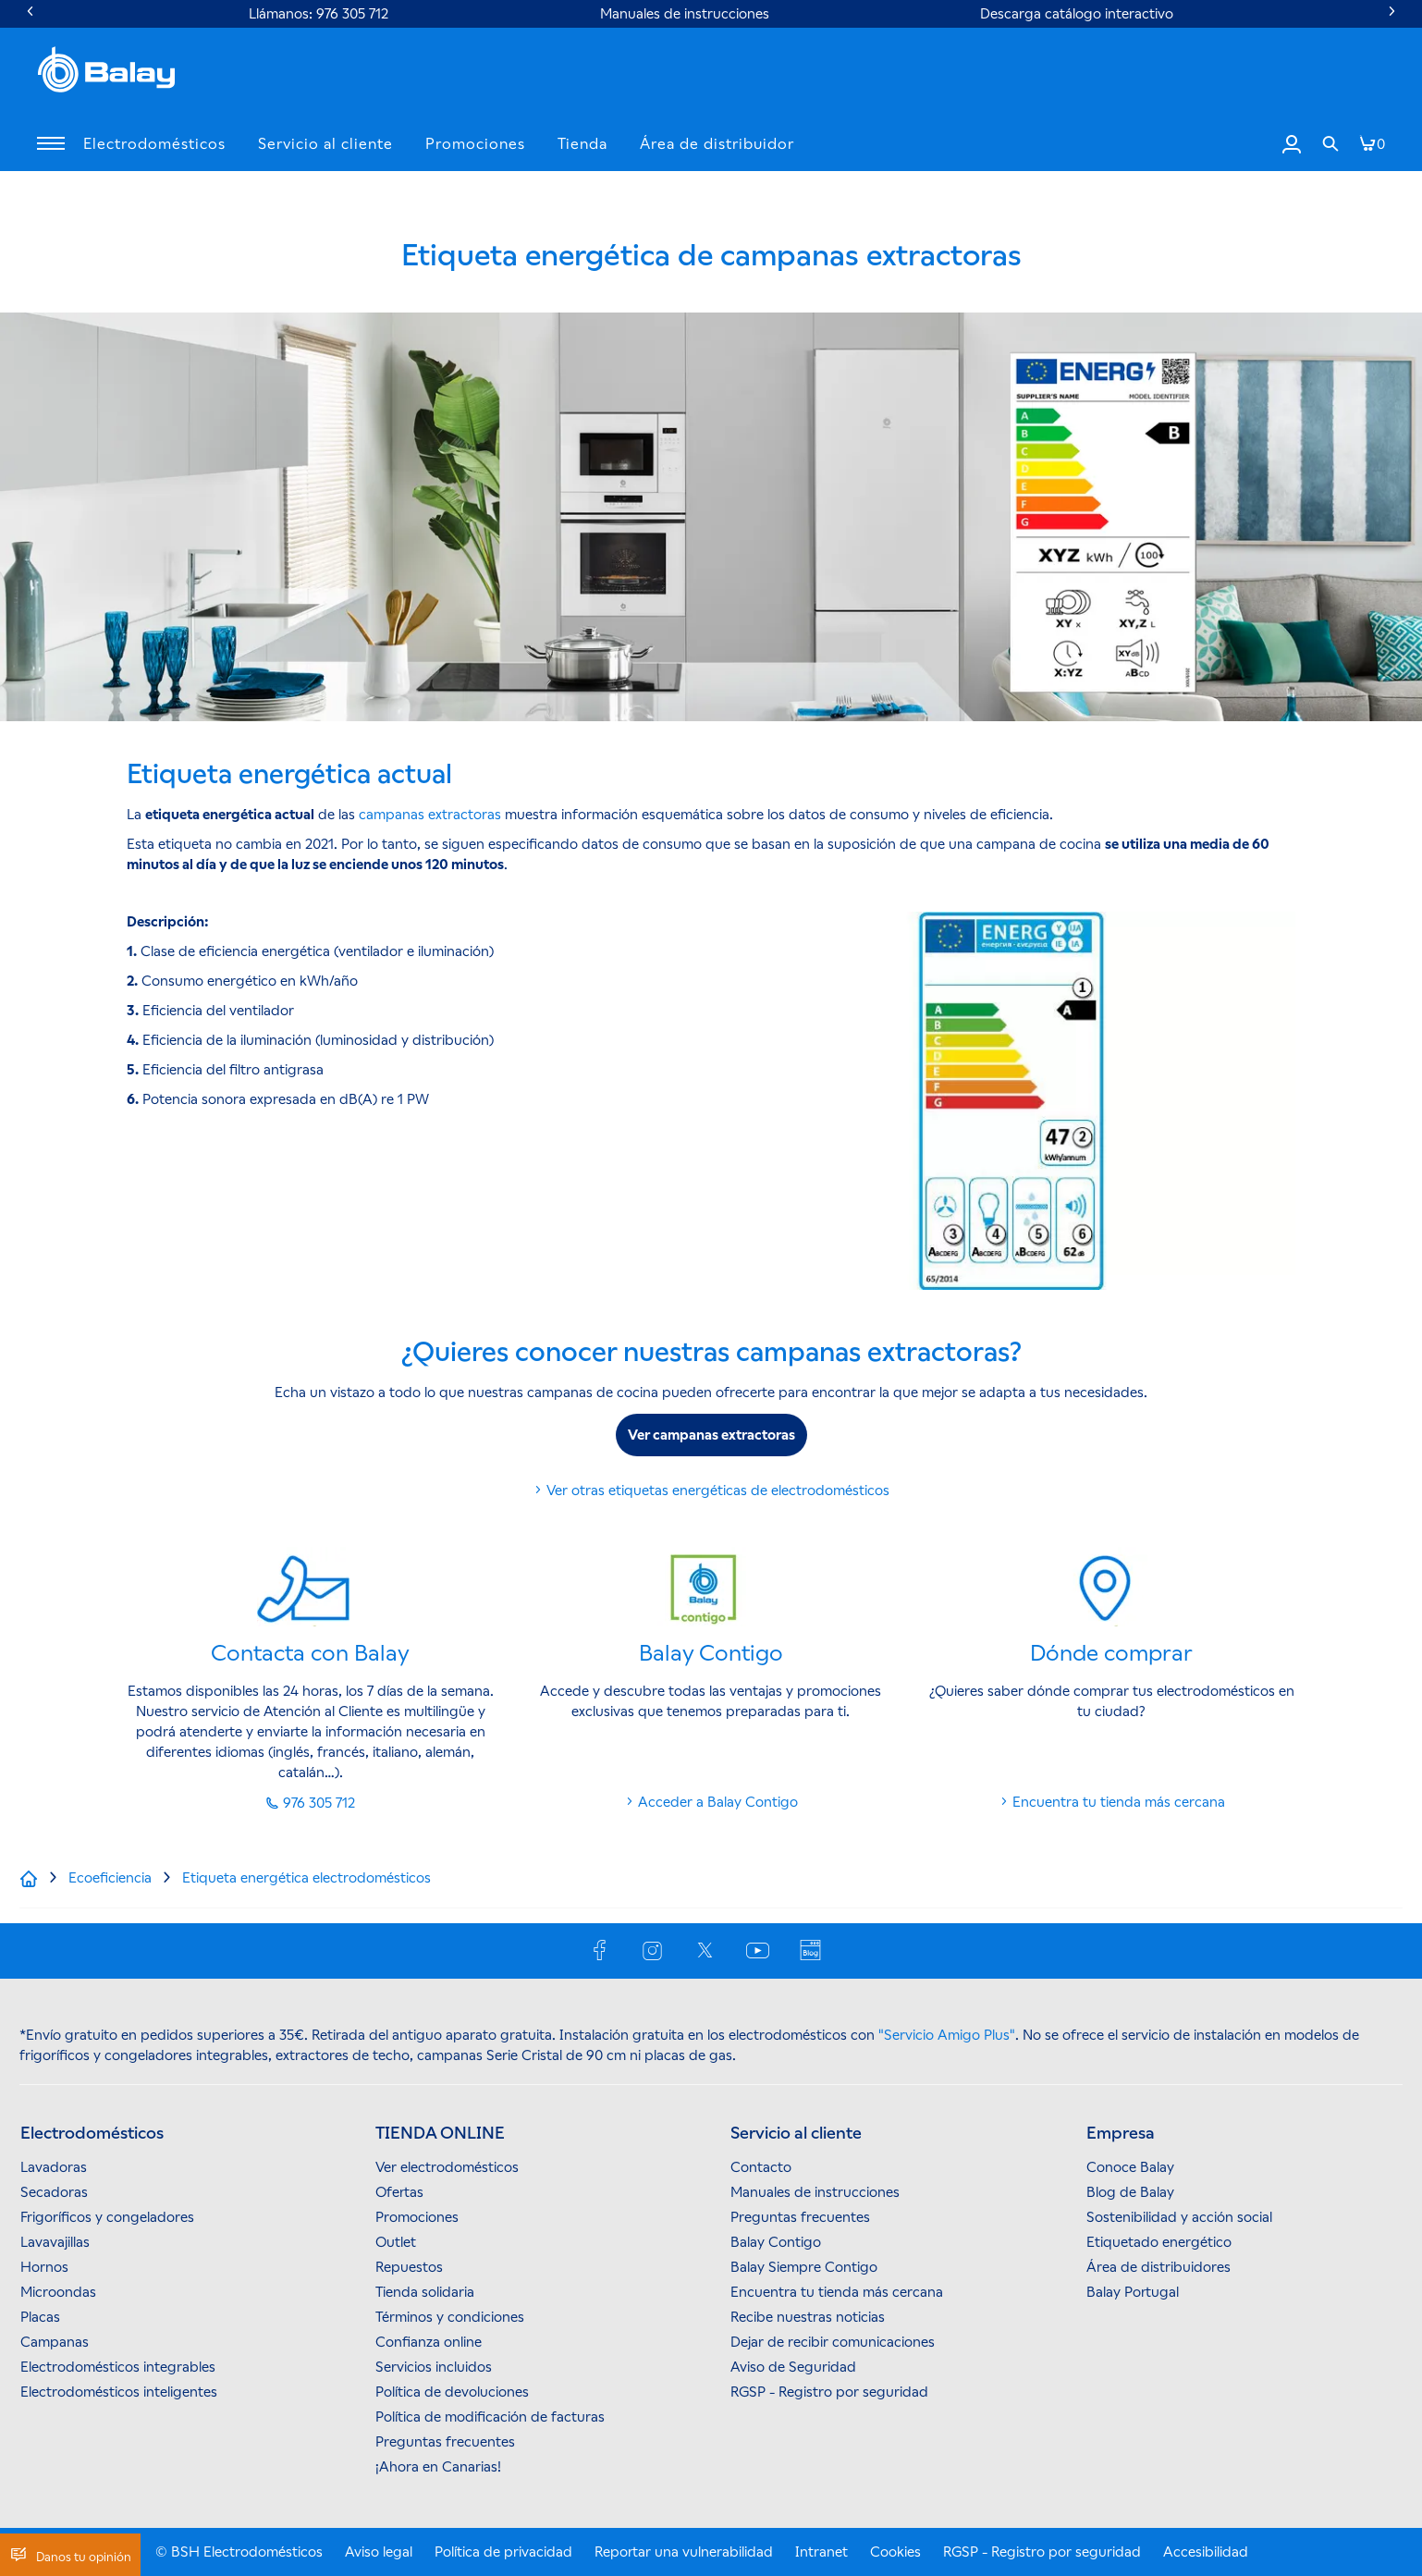  What do you see at coordinates (51, 144) in the screenshot?
I see `[button]` at bounding box center [51, 144].